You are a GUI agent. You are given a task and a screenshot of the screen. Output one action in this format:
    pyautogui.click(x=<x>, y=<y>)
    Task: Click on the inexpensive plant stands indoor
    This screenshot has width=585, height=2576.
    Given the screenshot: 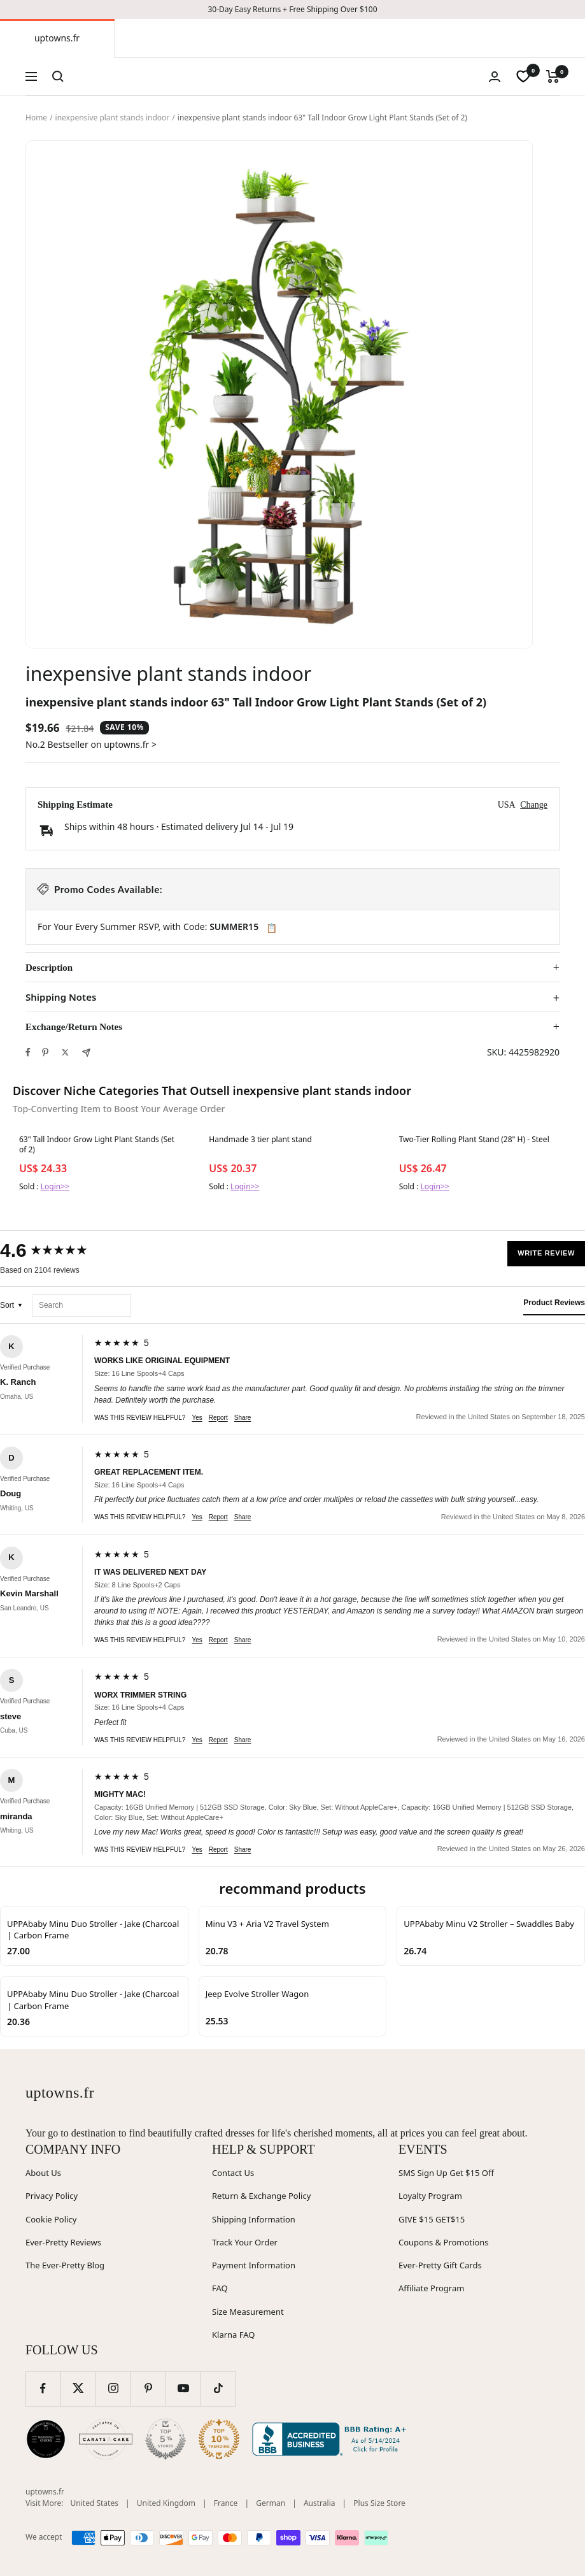 What is the action you would take?
    pyautogui.click(x=112, y=117)
    